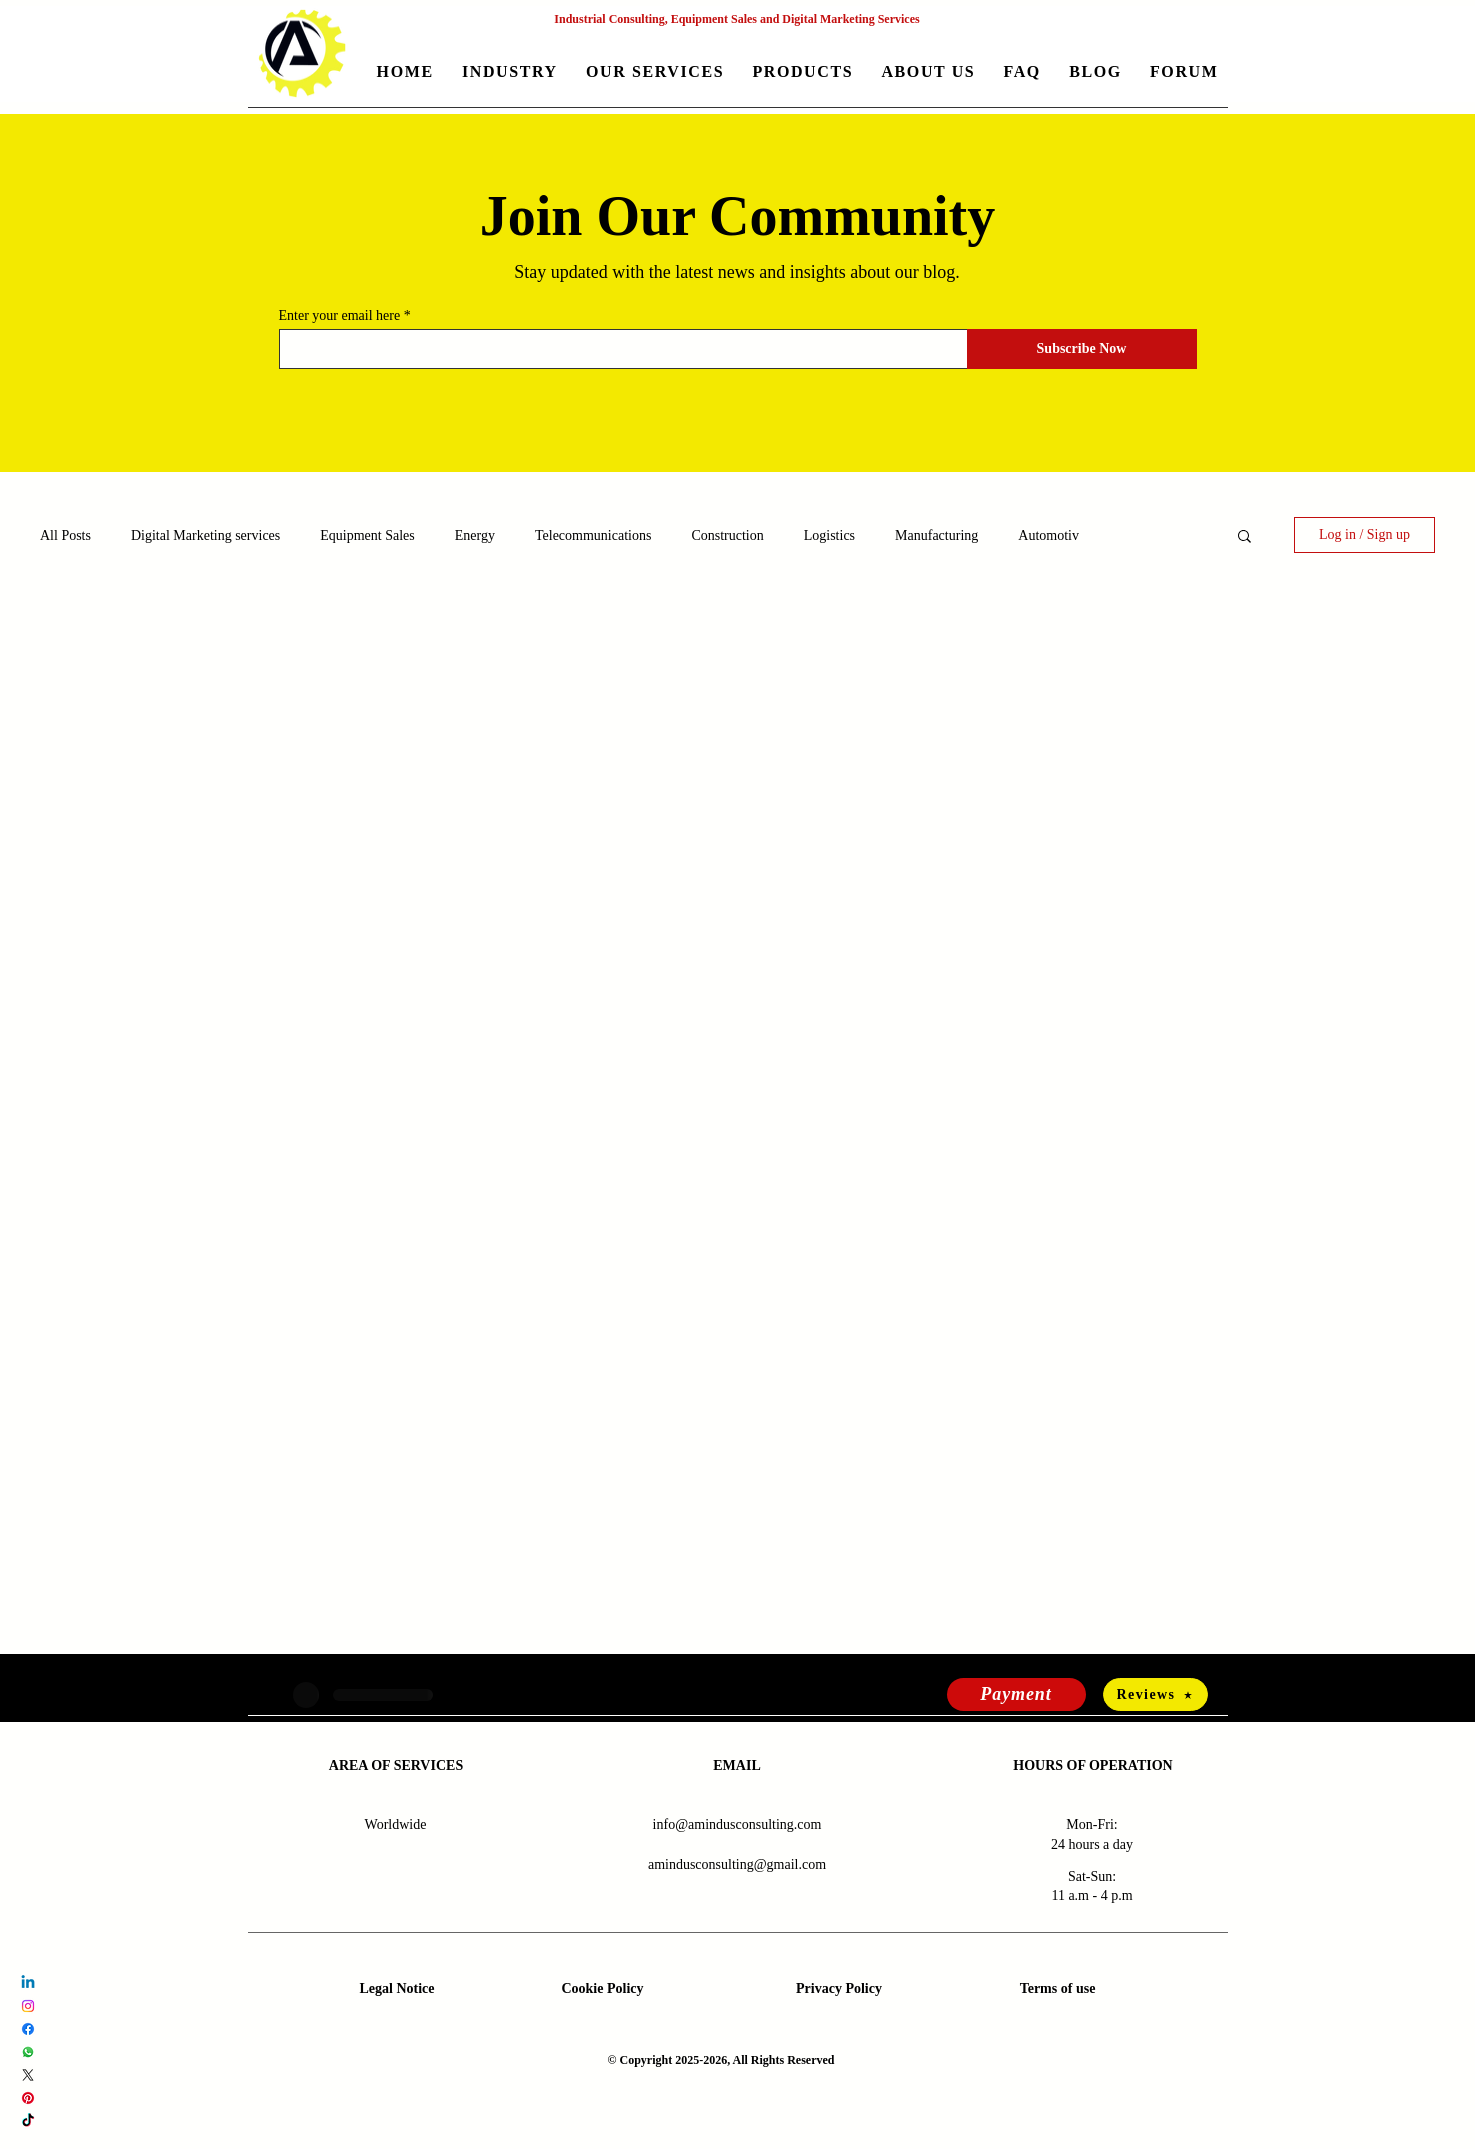  What do you see at coordinates (727, 535) in the screenshot?
I see `Construction` at bounding box center [727, 535].